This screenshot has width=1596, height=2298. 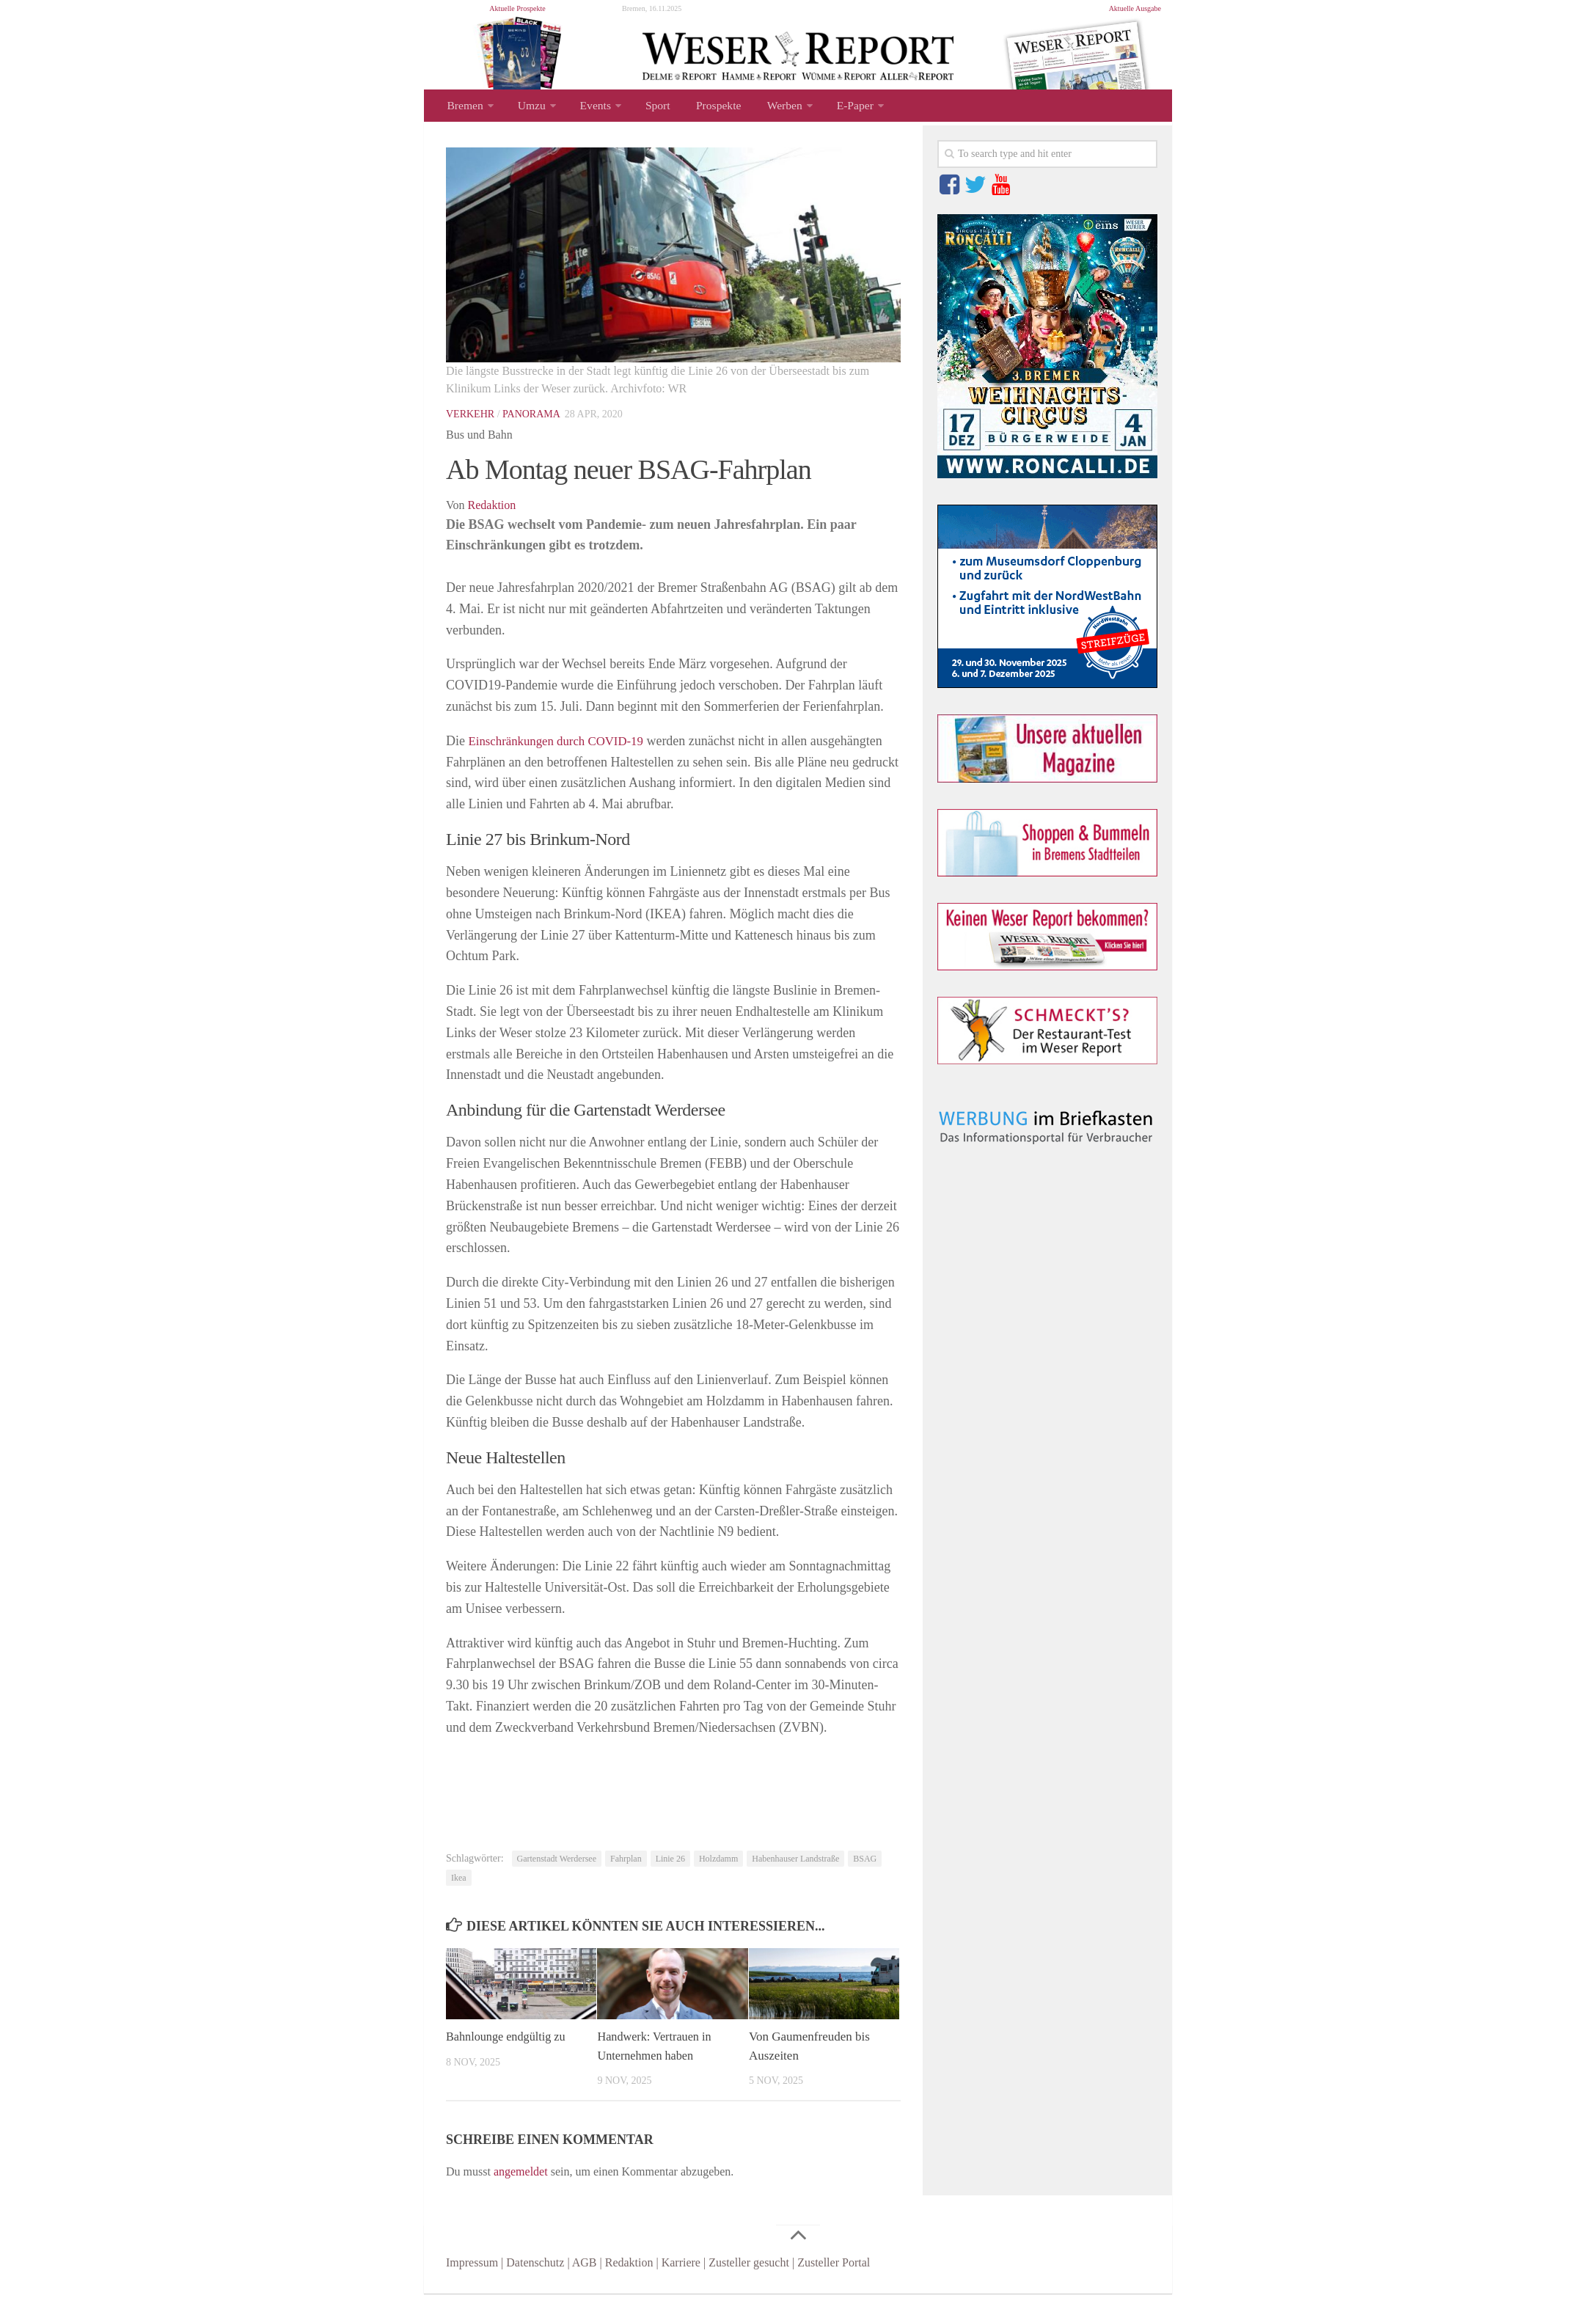 I want to click on Umzu, so click(x=527, y=107).